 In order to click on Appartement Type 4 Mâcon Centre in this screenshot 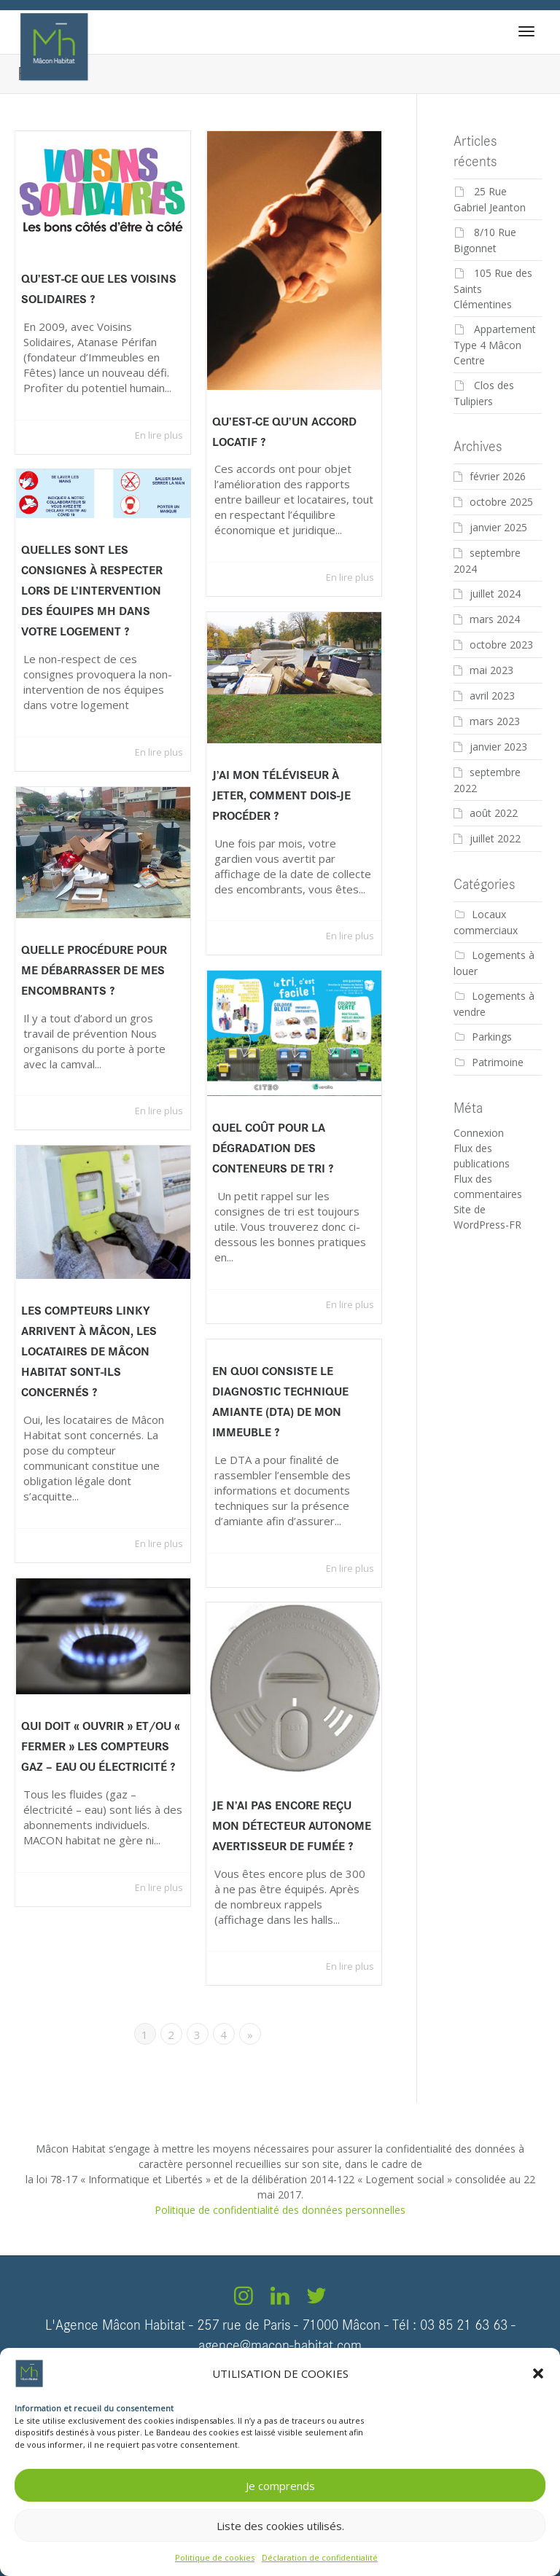, I will do `click(495, 344)`.